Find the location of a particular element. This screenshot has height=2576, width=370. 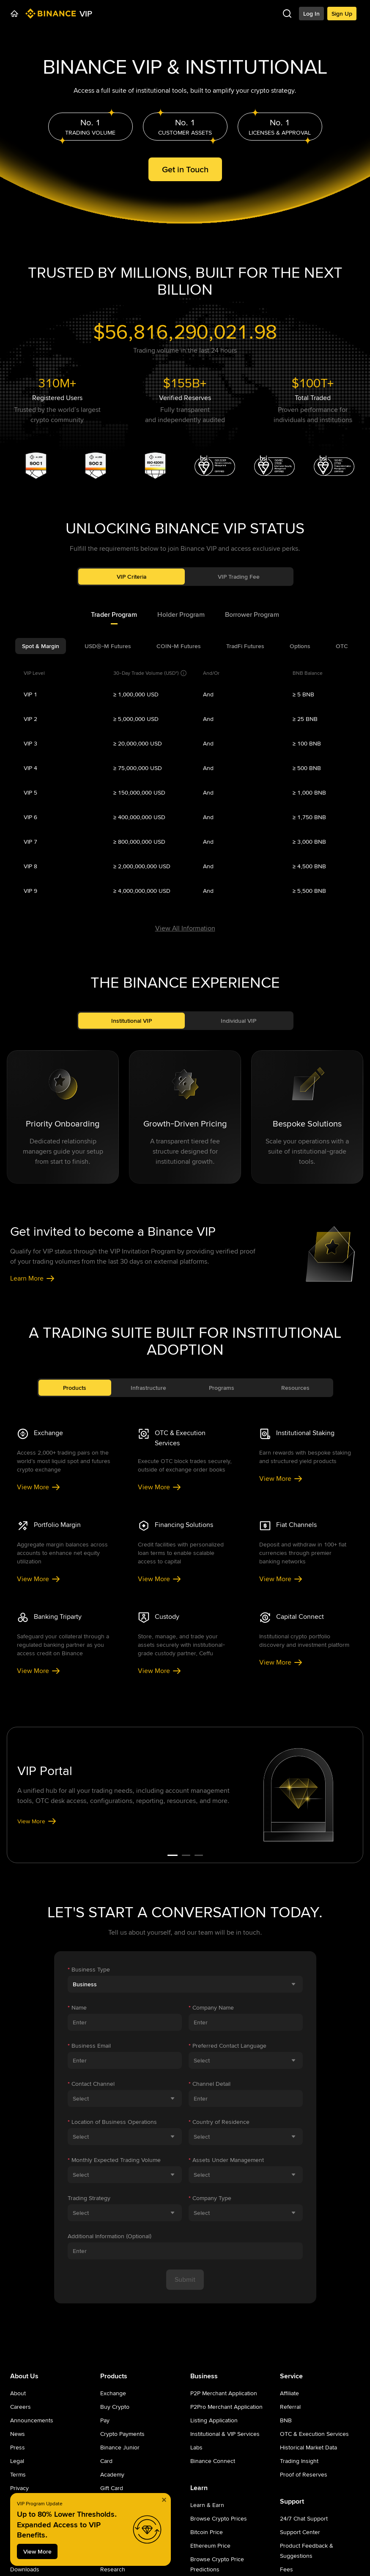

Labs is located at coordinates (196, 2447).